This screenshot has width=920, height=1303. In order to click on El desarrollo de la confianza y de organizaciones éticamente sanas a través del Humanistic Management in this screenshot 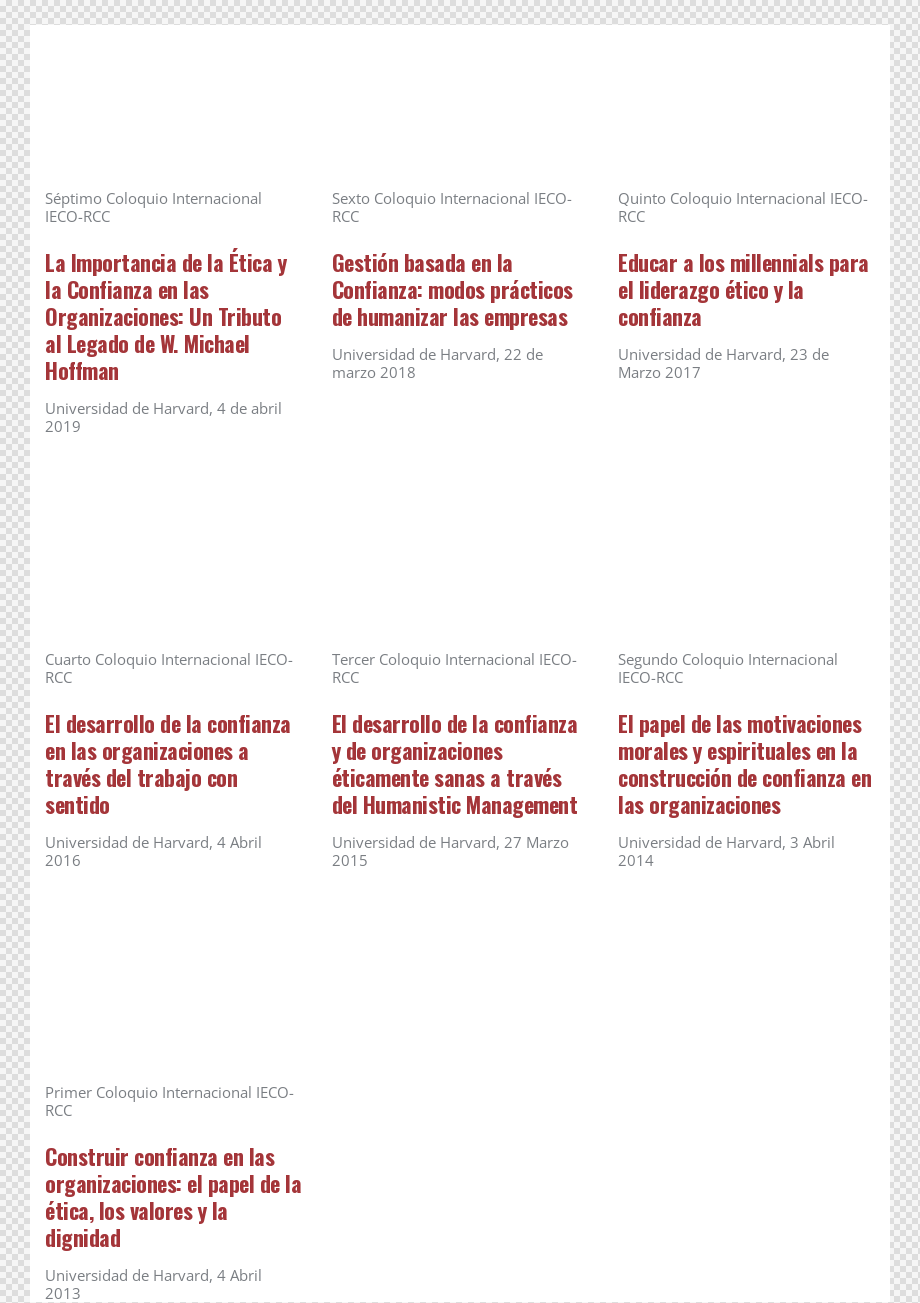, I will do `click(455, 764)`.